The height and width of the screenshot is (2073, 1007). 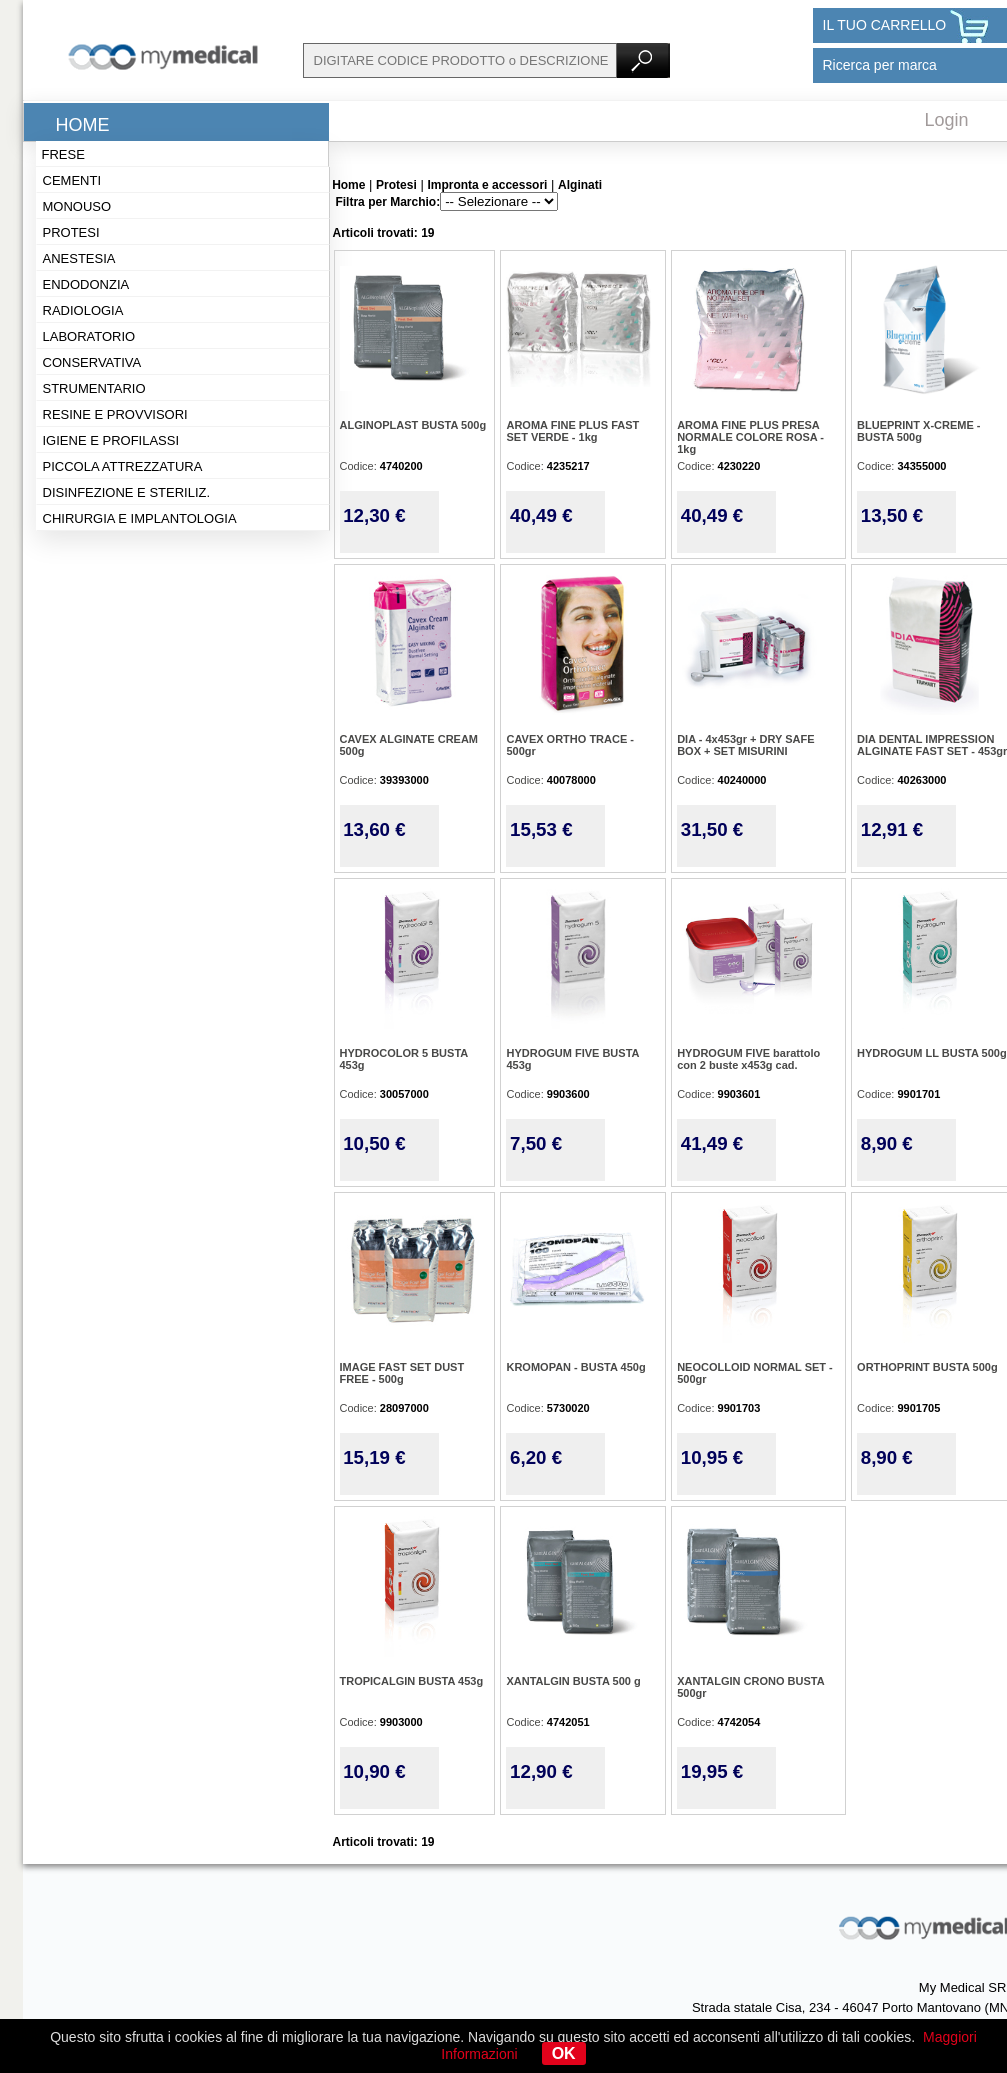 What do you see at coordinates (89, 336) in the screenshot?
I see `Laboratorio` at bounding box center [89, 336].